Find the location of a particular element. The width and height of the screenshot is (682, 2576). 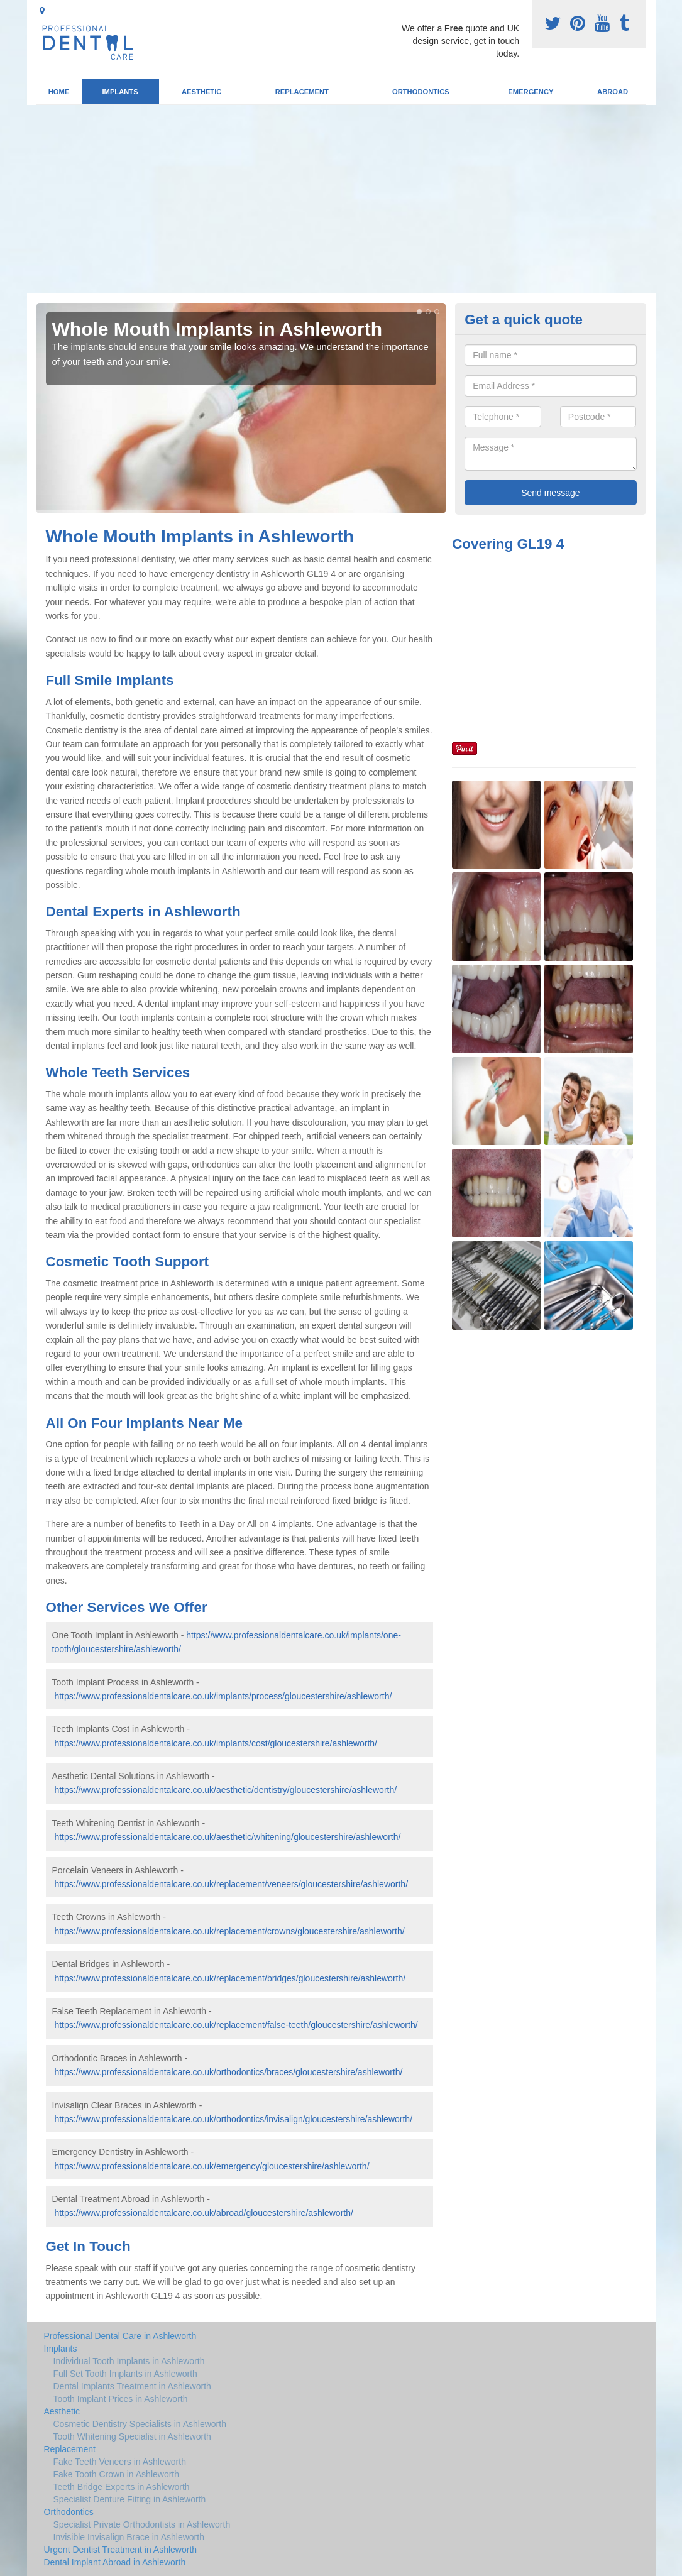

https://www.professionaldentalcare.co.uk/replacement/false-teeth/gloucestershire/ashleworth/ is located at coordinates (235, 2025).